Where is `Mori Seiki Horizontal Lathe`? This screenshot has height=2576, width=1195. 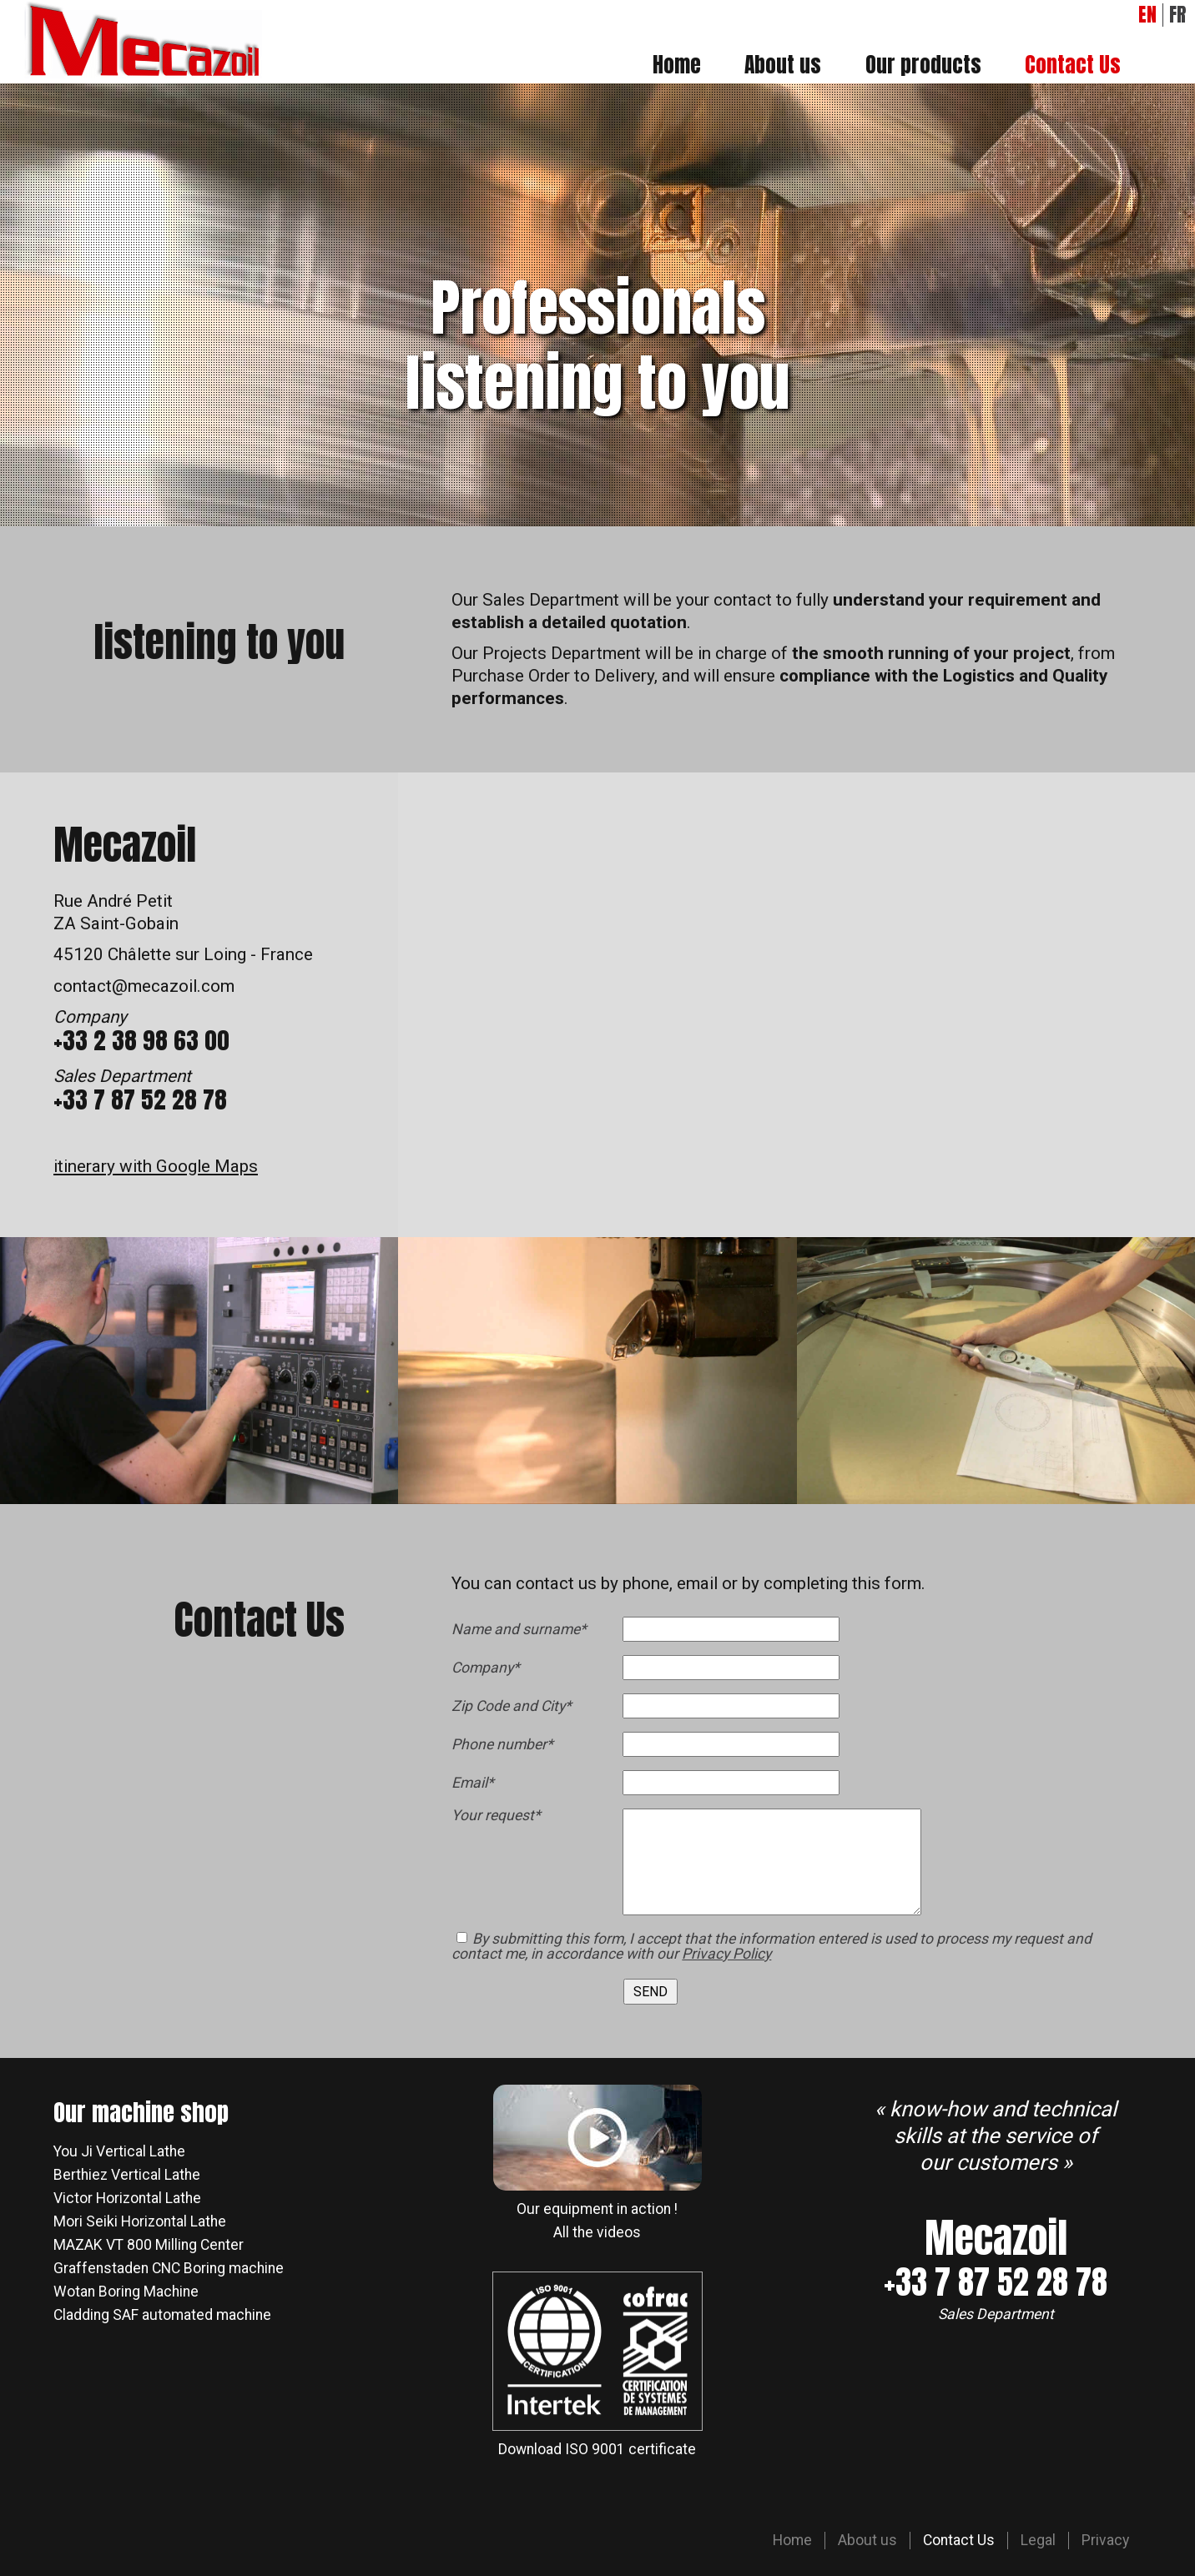 Mori Seiki Horizontal Lathe is located at coordinates (139, 2221).